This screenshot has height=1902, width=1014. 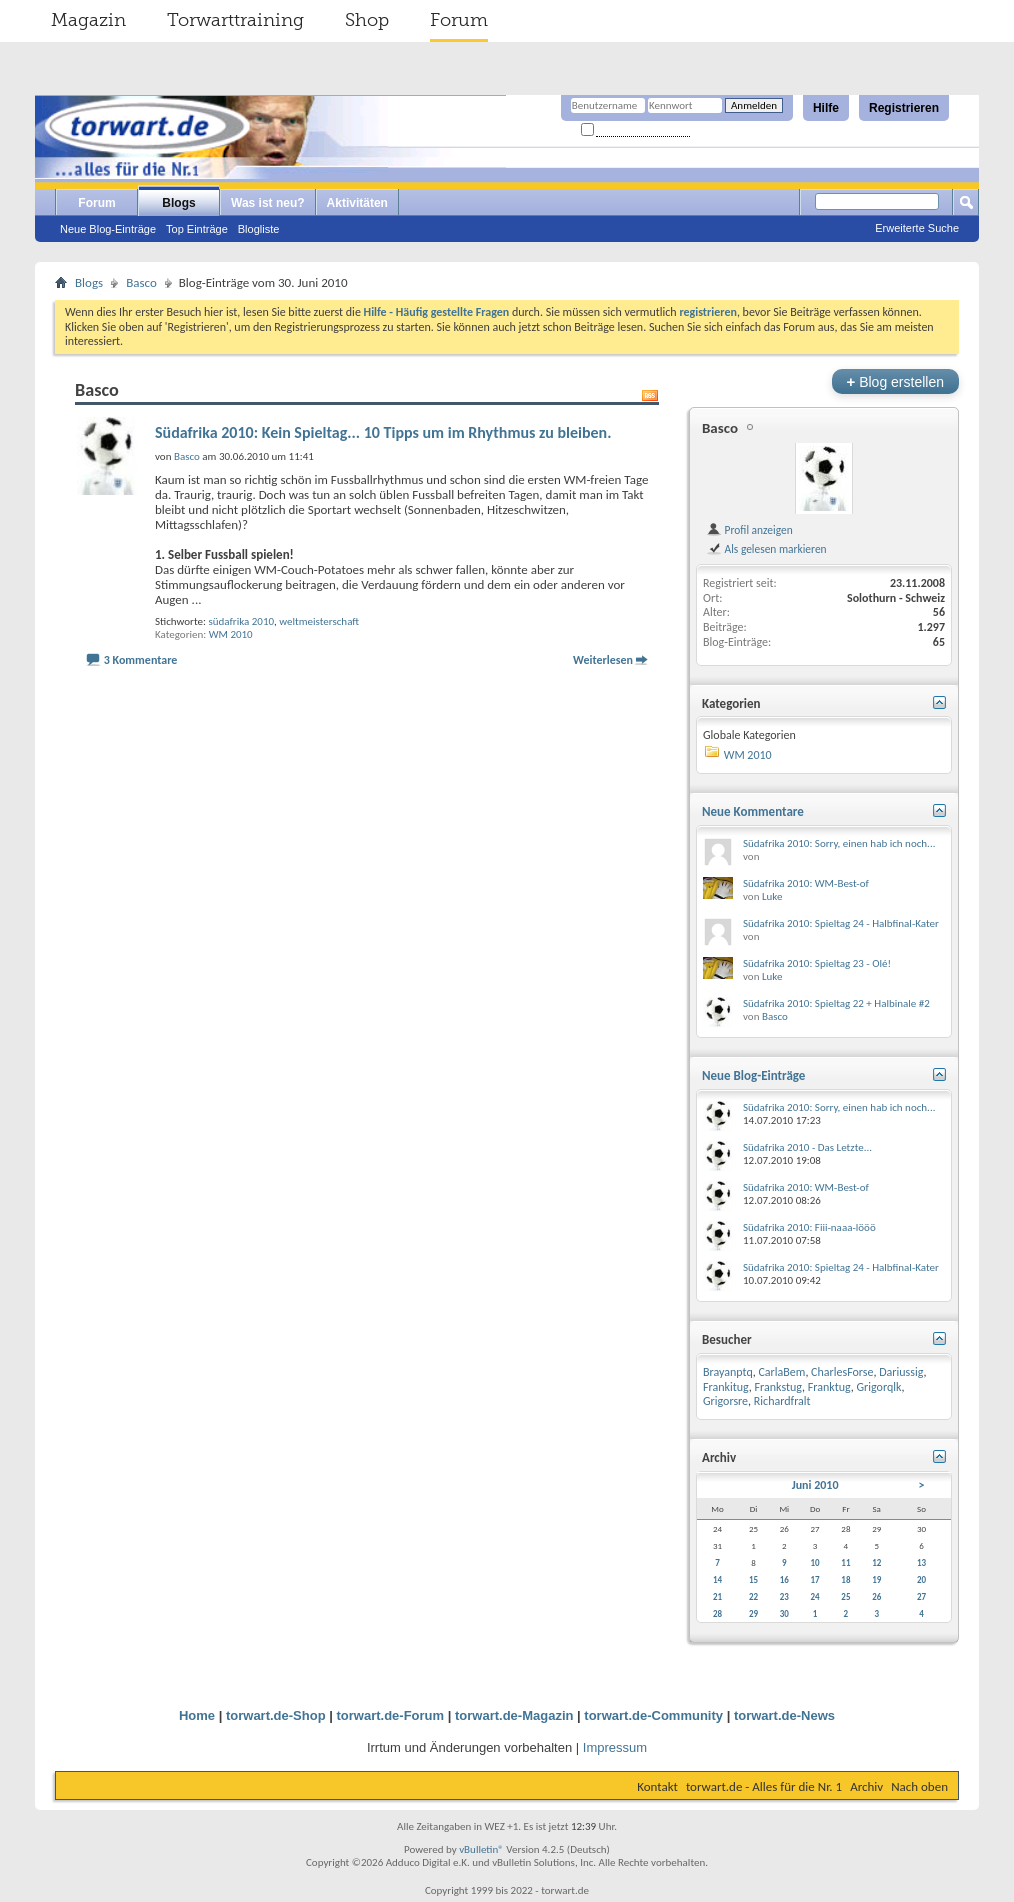 I want to click on Forum, so click(x=459, y=20).